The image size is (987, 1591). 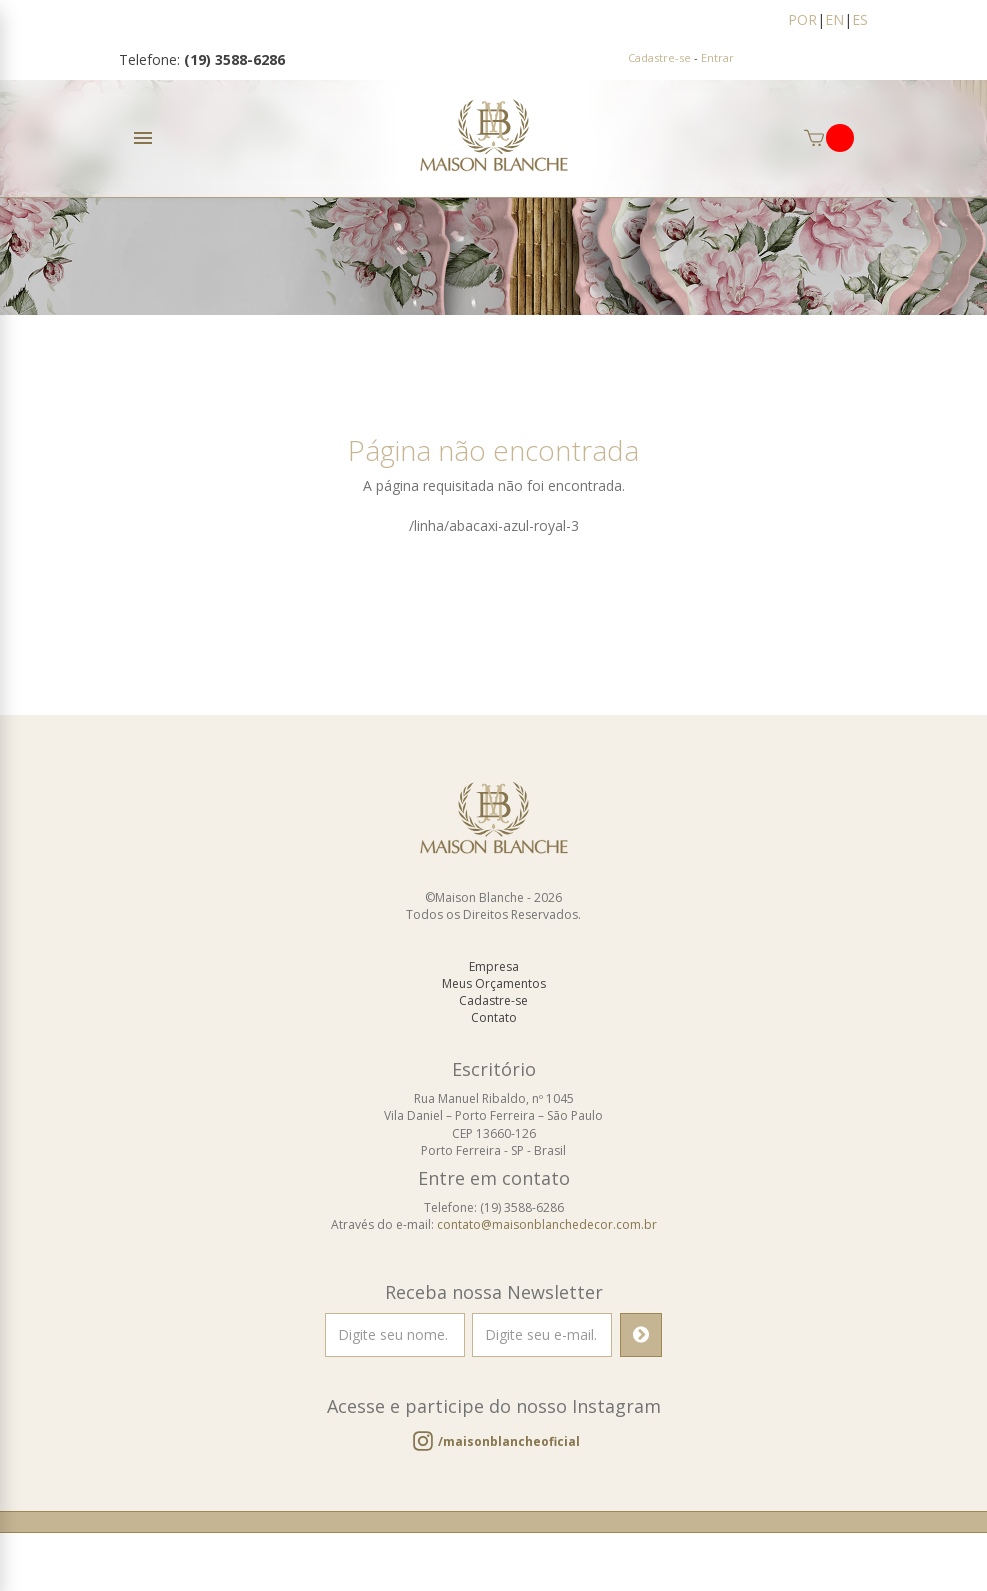 What do you see at coordinates (494, 1031) in the screenshot?
I see `Contato` at bounding box center [494, 1031].